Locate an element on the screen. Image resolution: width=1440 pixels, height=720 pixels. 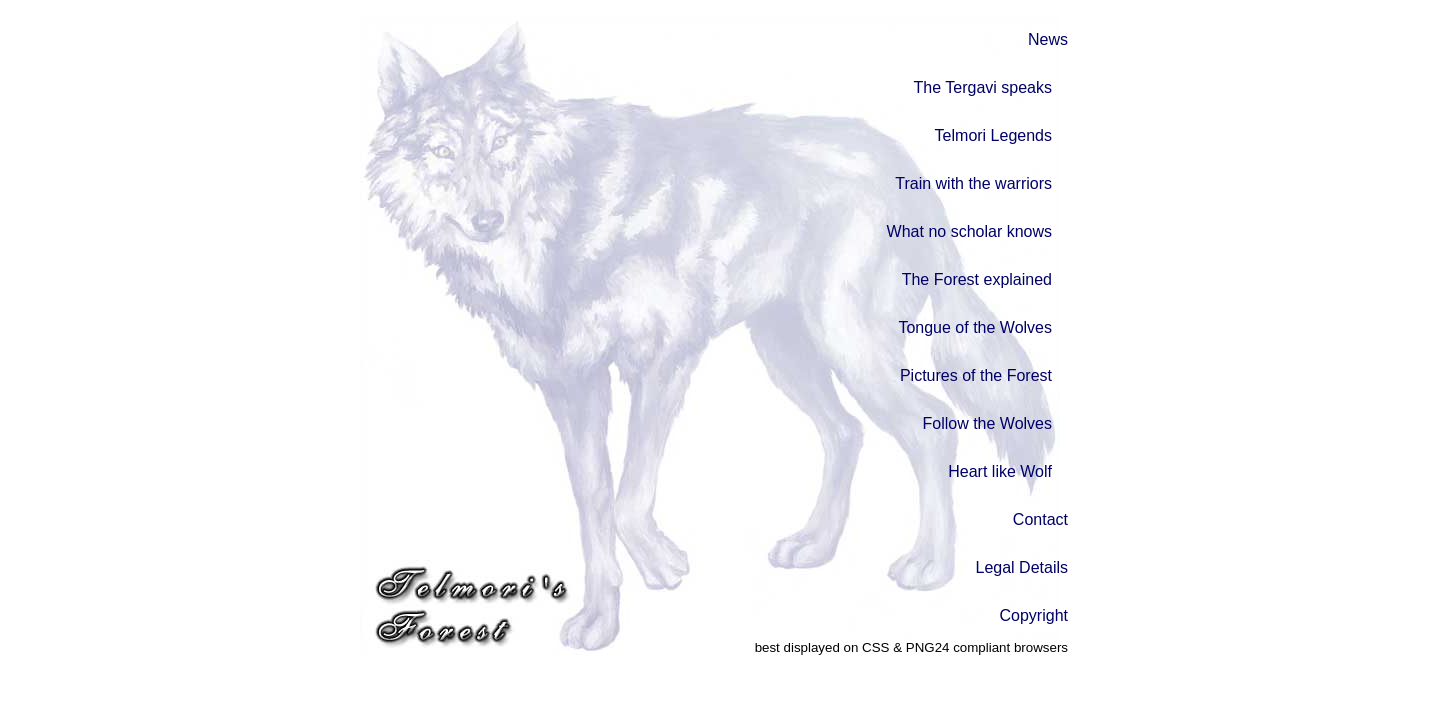
Contact is located at coordinates (1040, 519).